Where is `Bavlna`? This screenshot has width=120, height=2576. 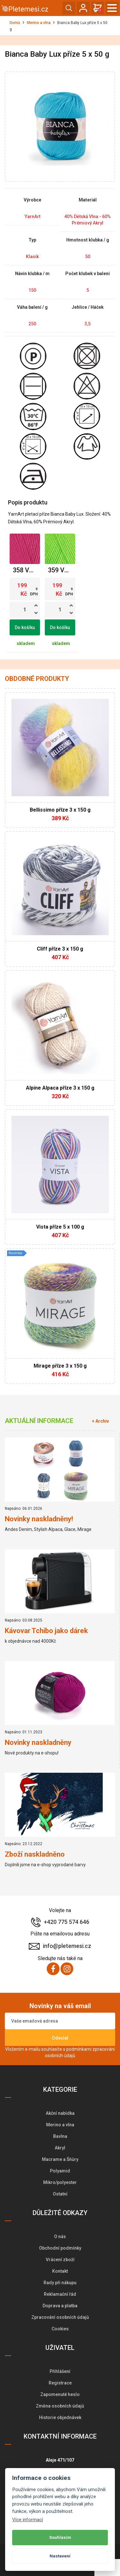 Bavlna is located at coordinates (60, 2136).